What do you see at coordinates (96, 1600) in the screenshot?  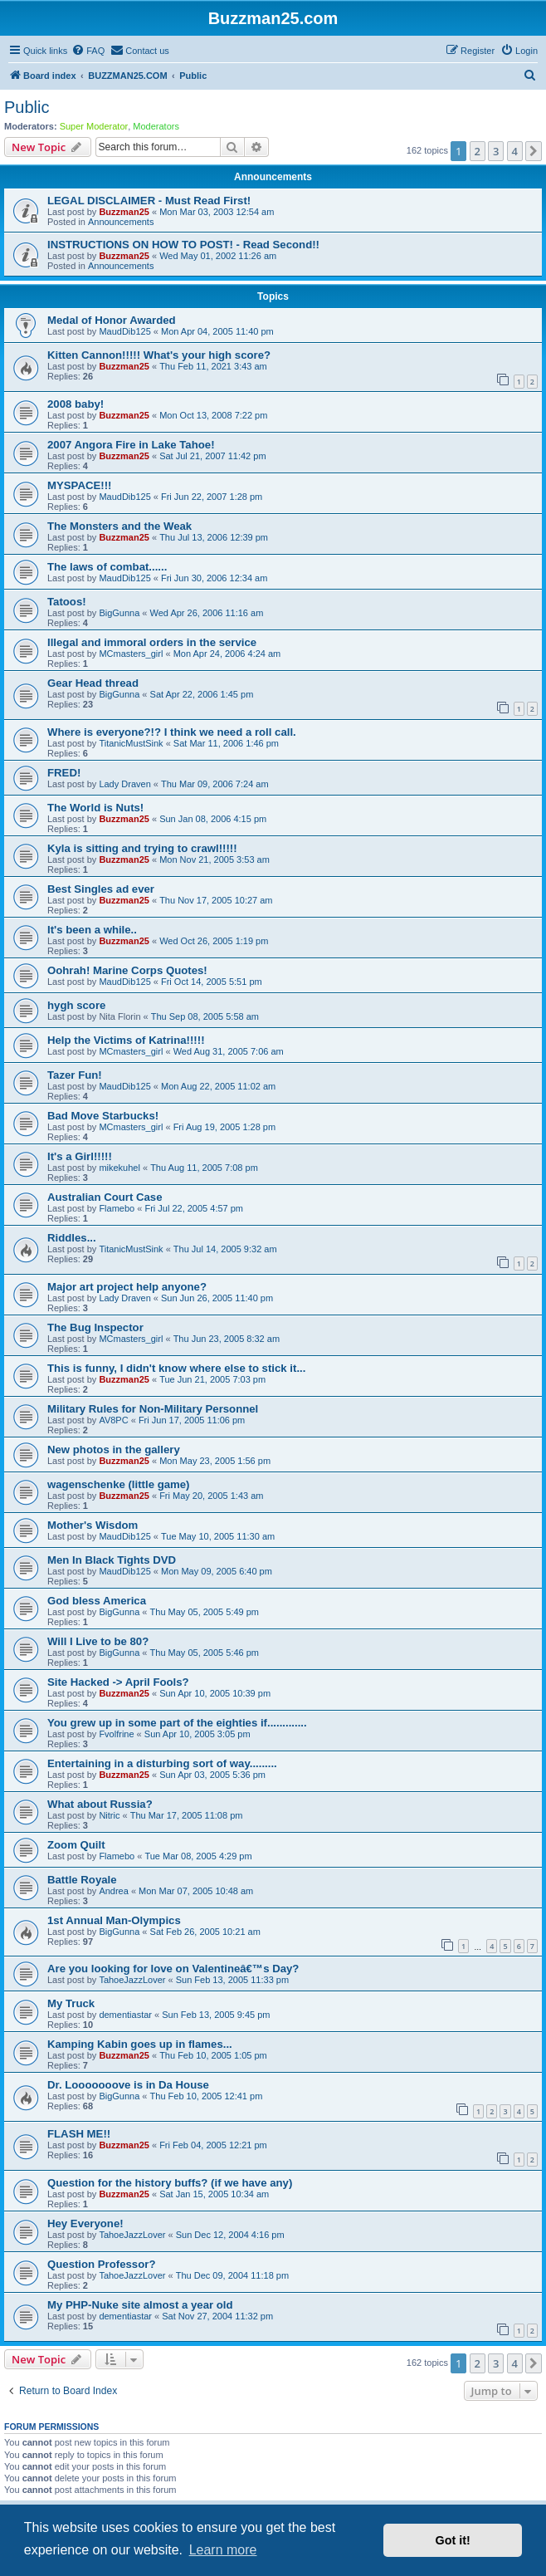 I see `God bless America` at bounding box center [96, 1600].